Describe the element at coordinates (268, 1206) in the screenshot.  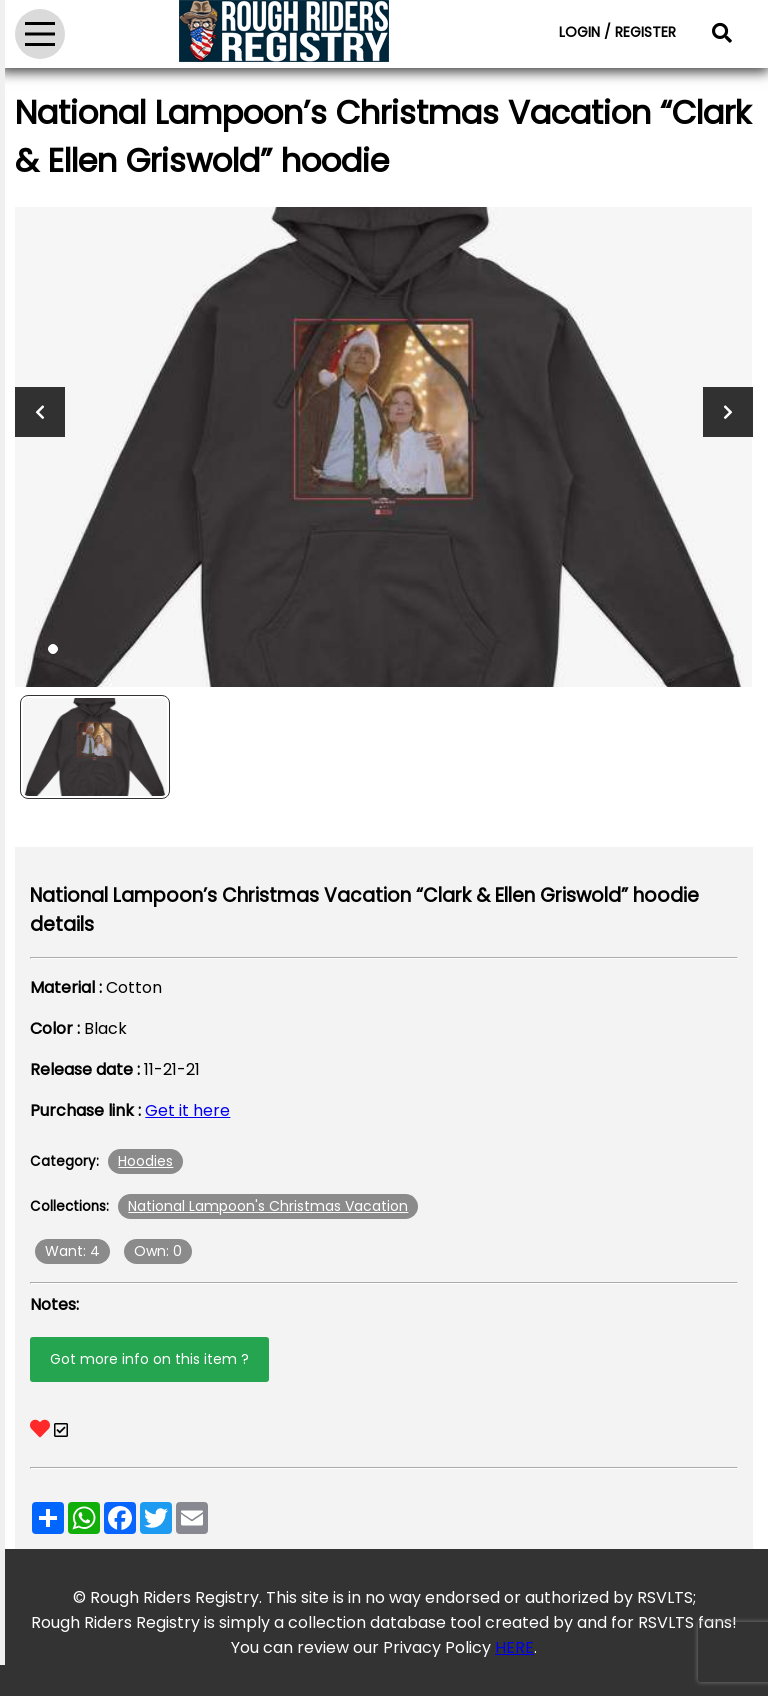
I see `National Lampoon's Christmas Vacation` at that location.